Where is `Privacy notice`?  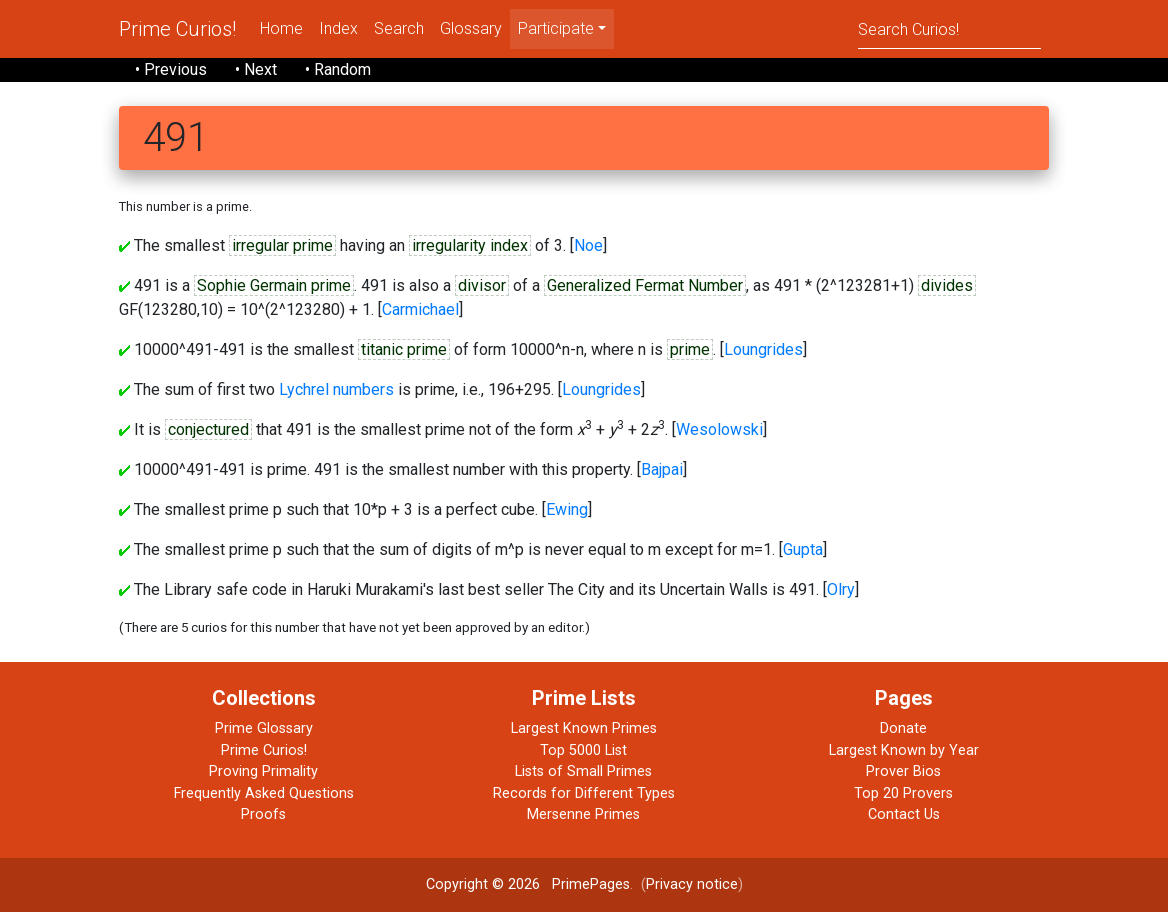 Privacy notice is located at coordinates (692, 884).